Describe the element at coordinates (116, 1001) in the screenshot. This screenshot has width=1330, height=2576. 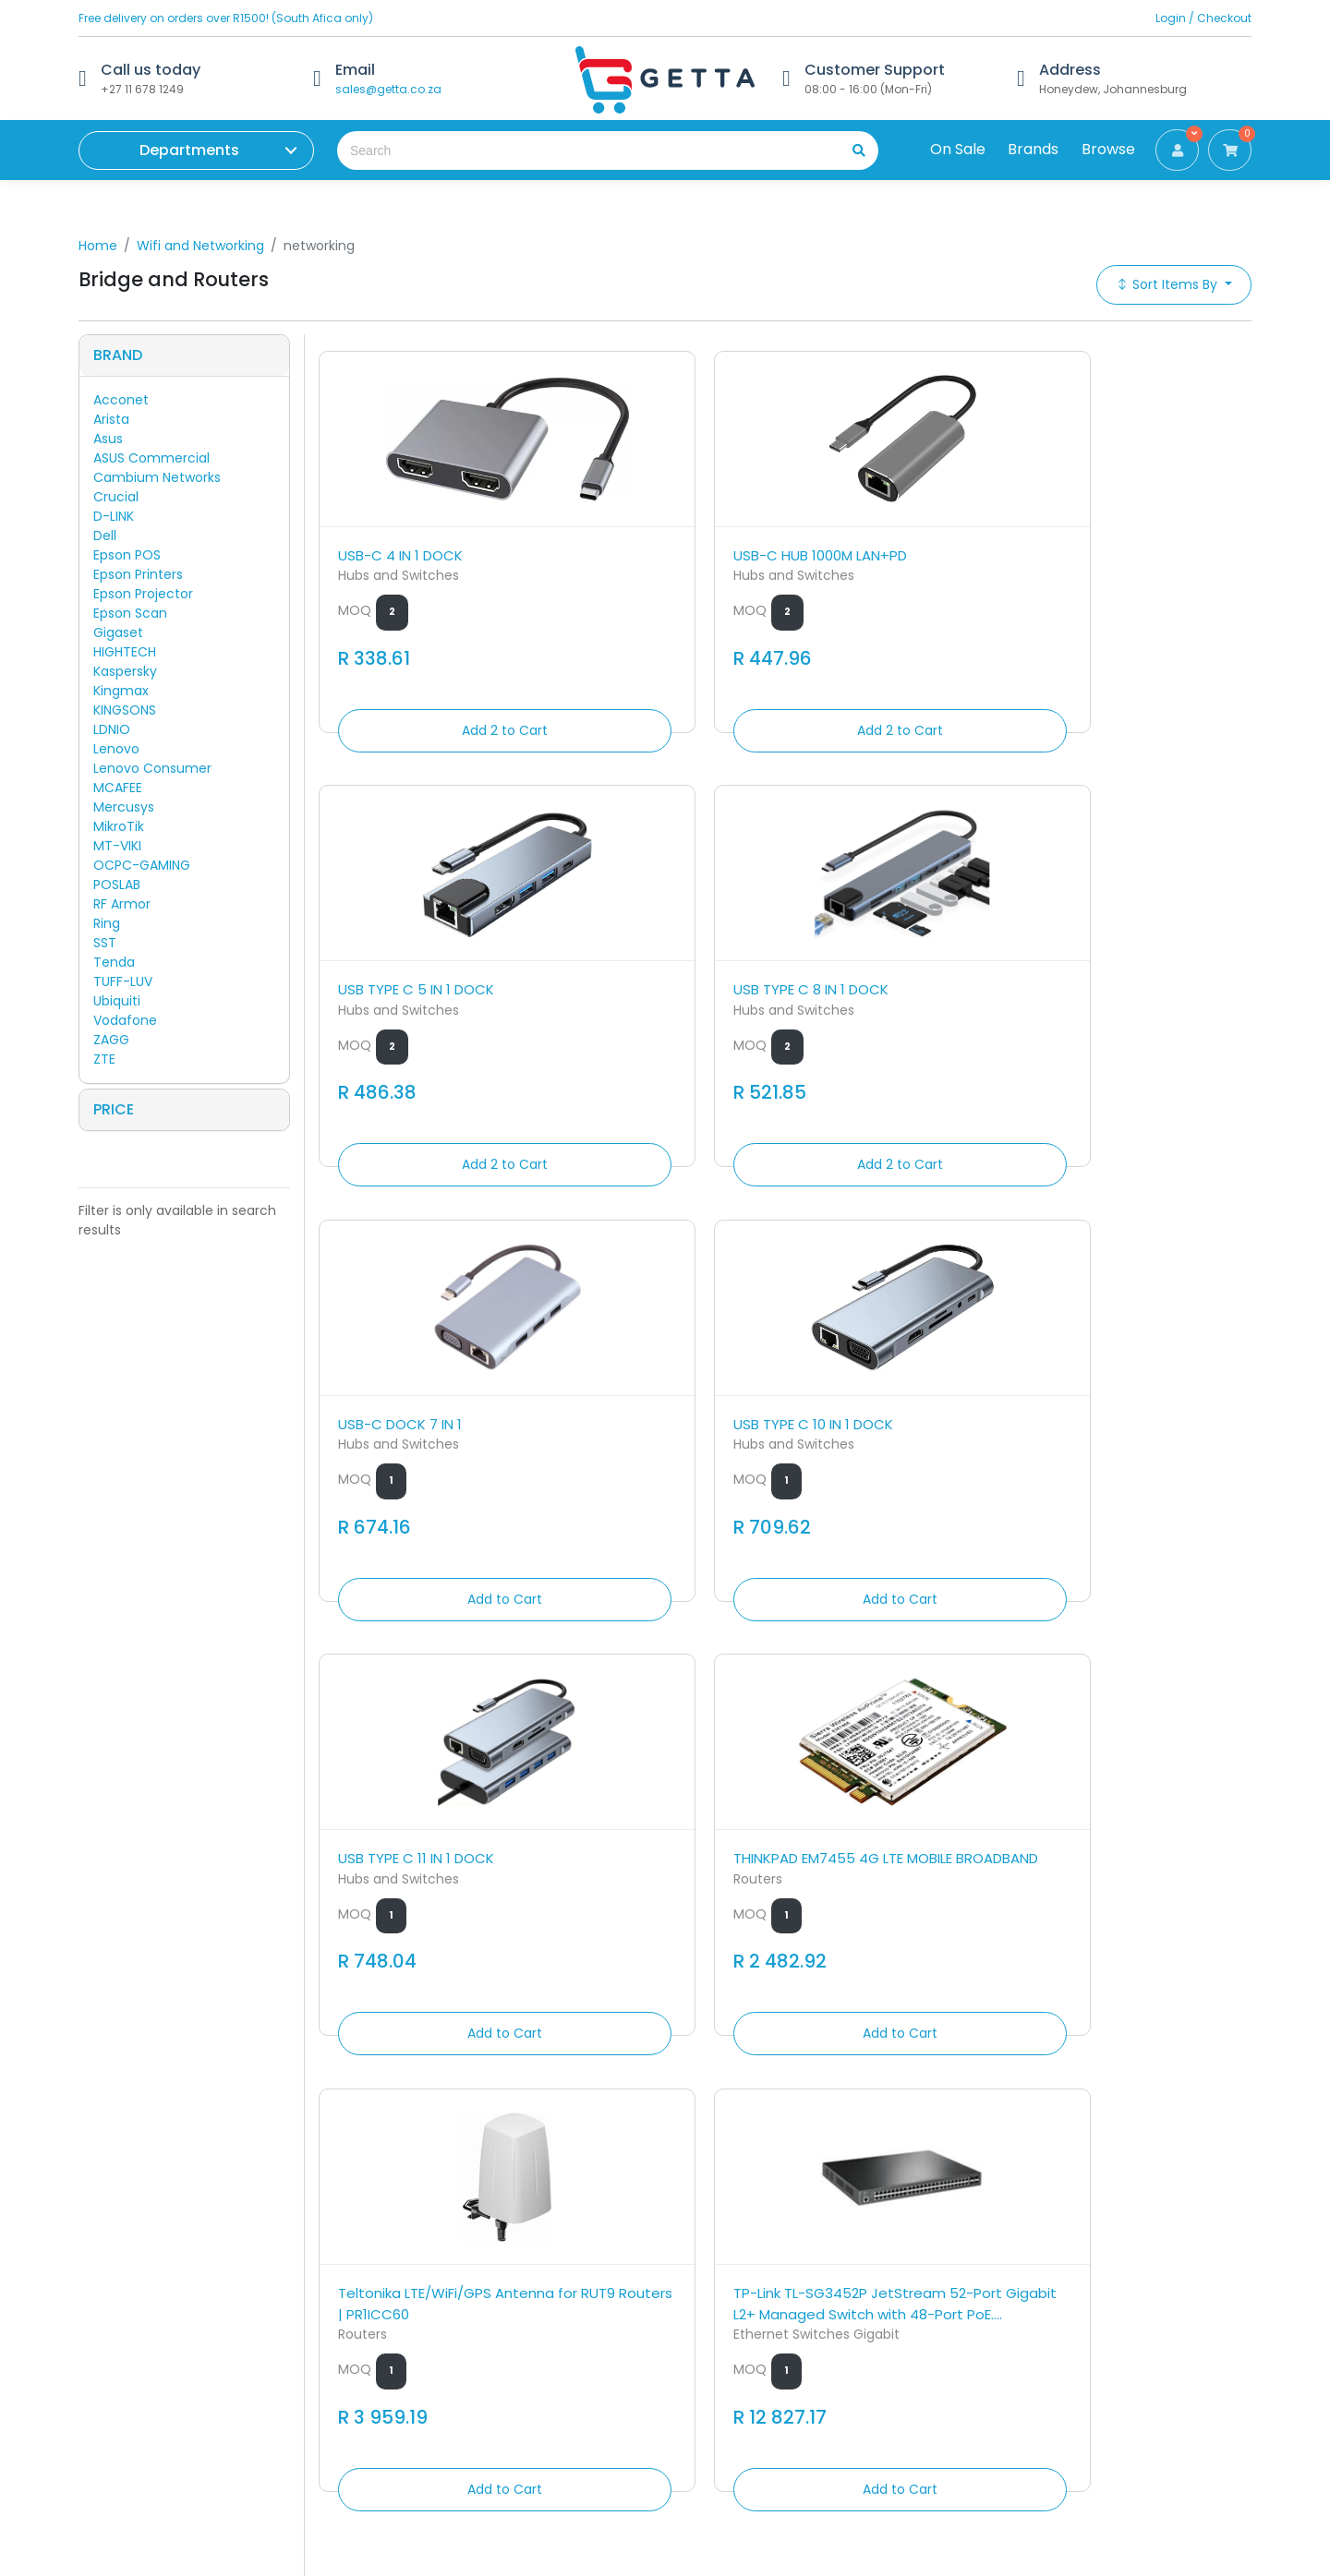
I see `Ubiquiti` at that location.